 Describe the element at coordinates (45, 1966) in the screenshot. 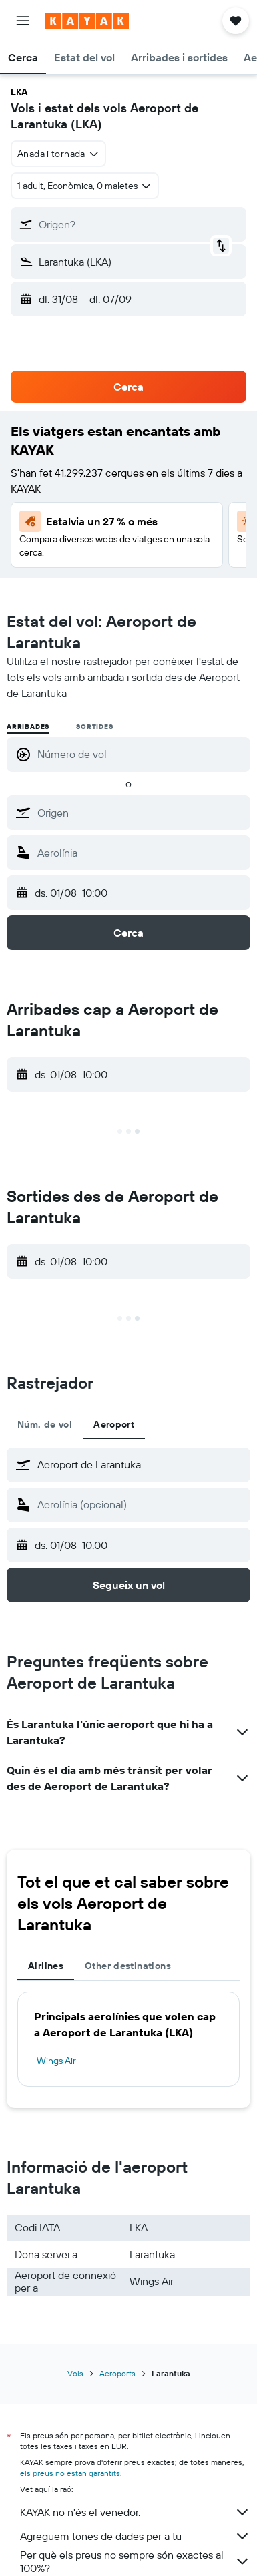

I see `Airlines [tab]` at that location.